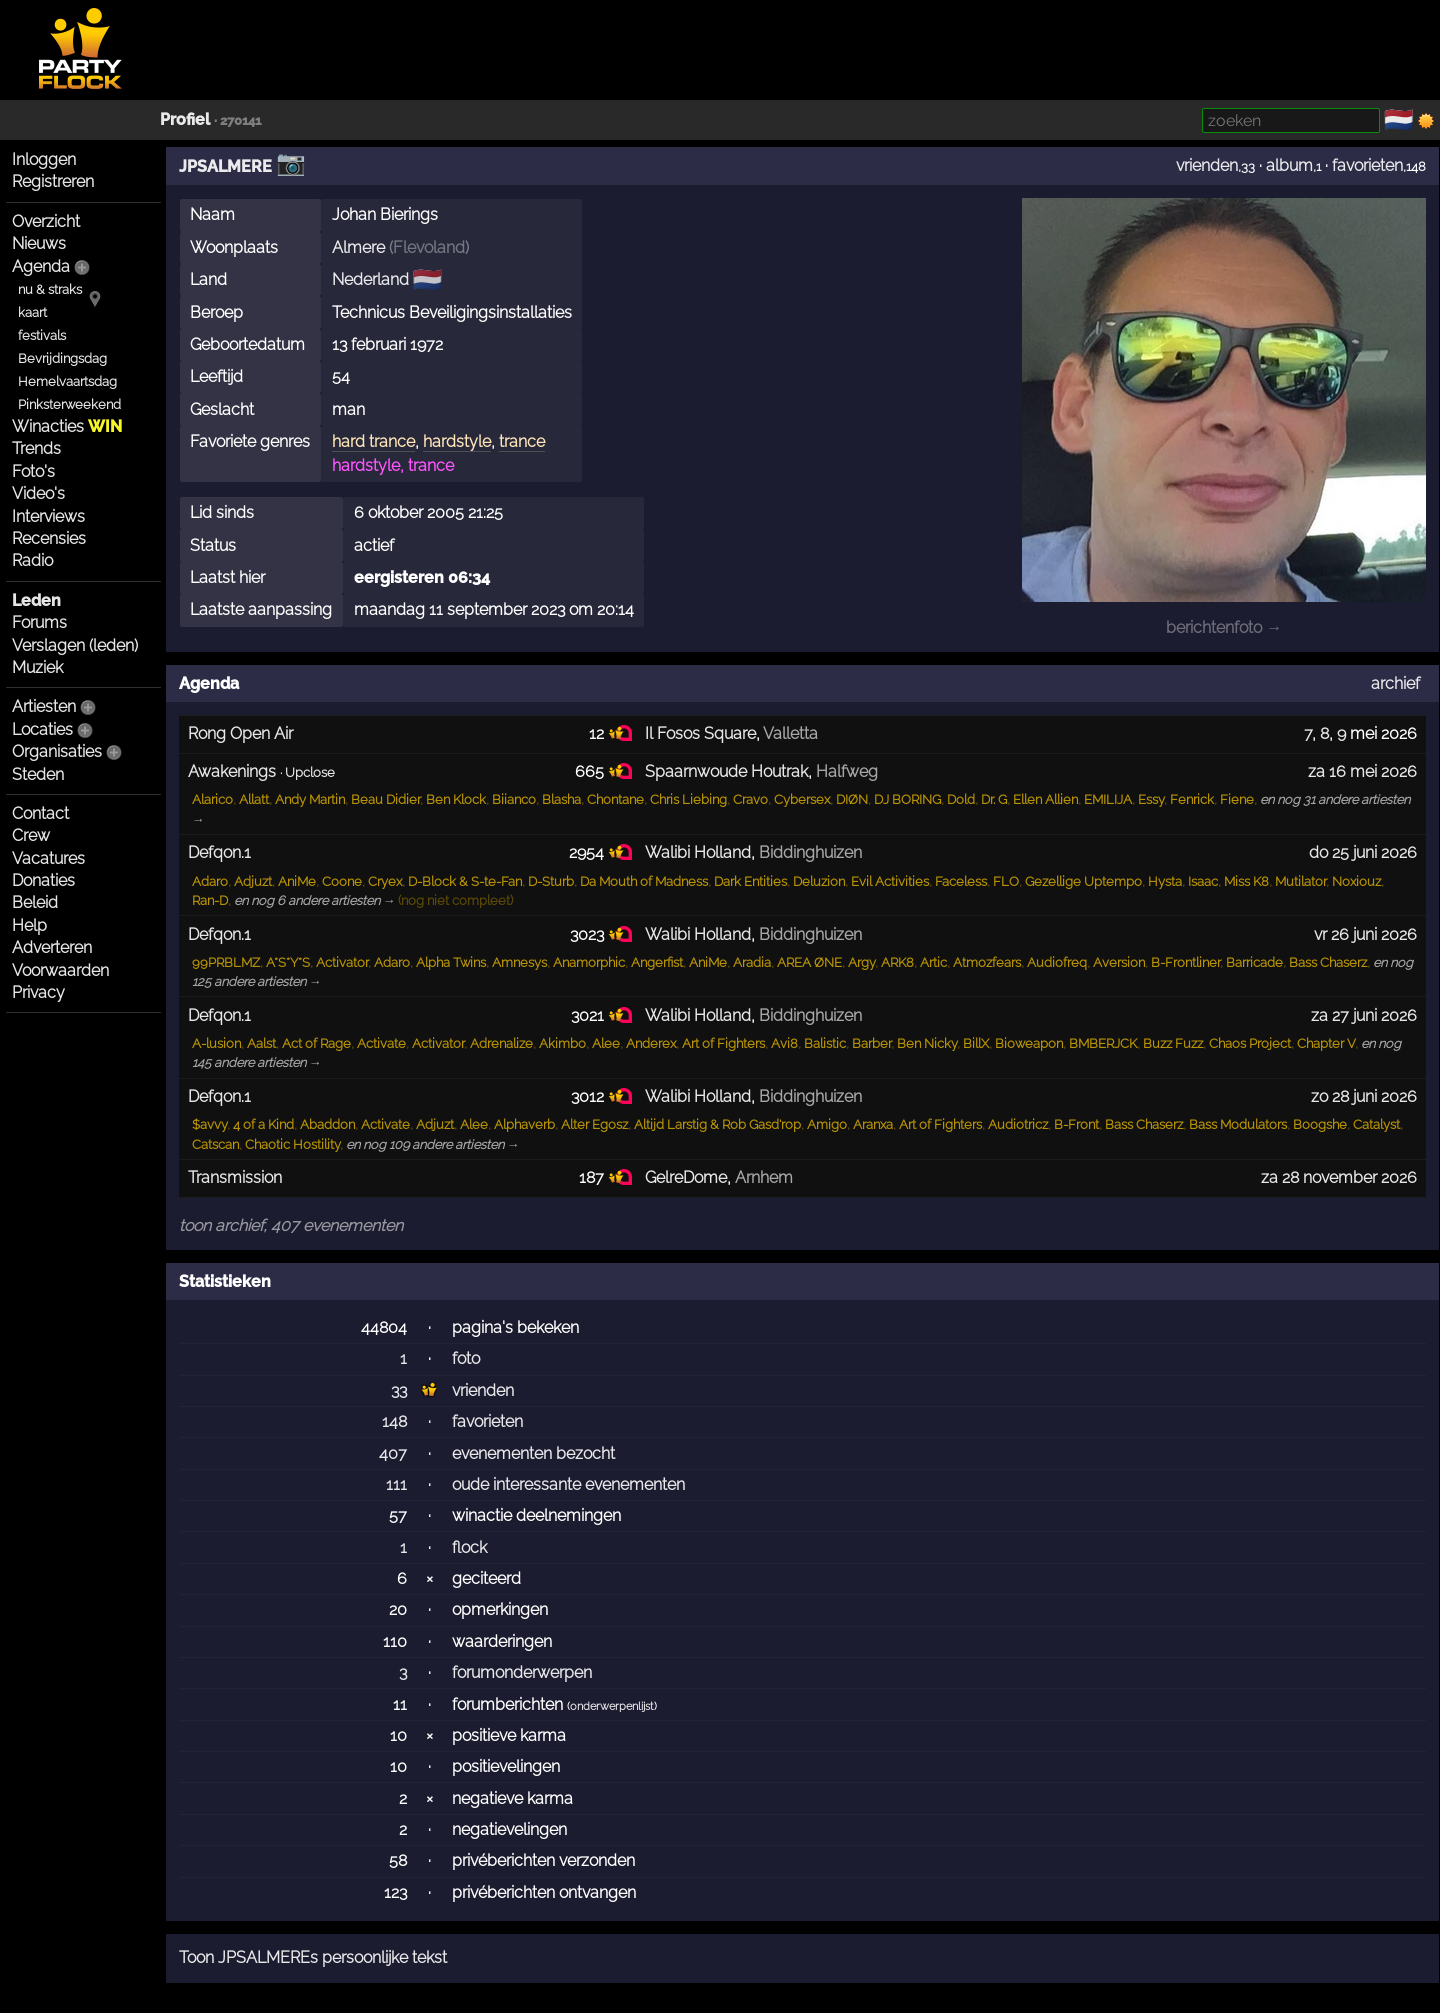 The image size is (1440, 2013). What do you see at coordinates (1103, 1043) in the screenshot?
I see `BMBERJCK` at bounding box center [1103, 1043].